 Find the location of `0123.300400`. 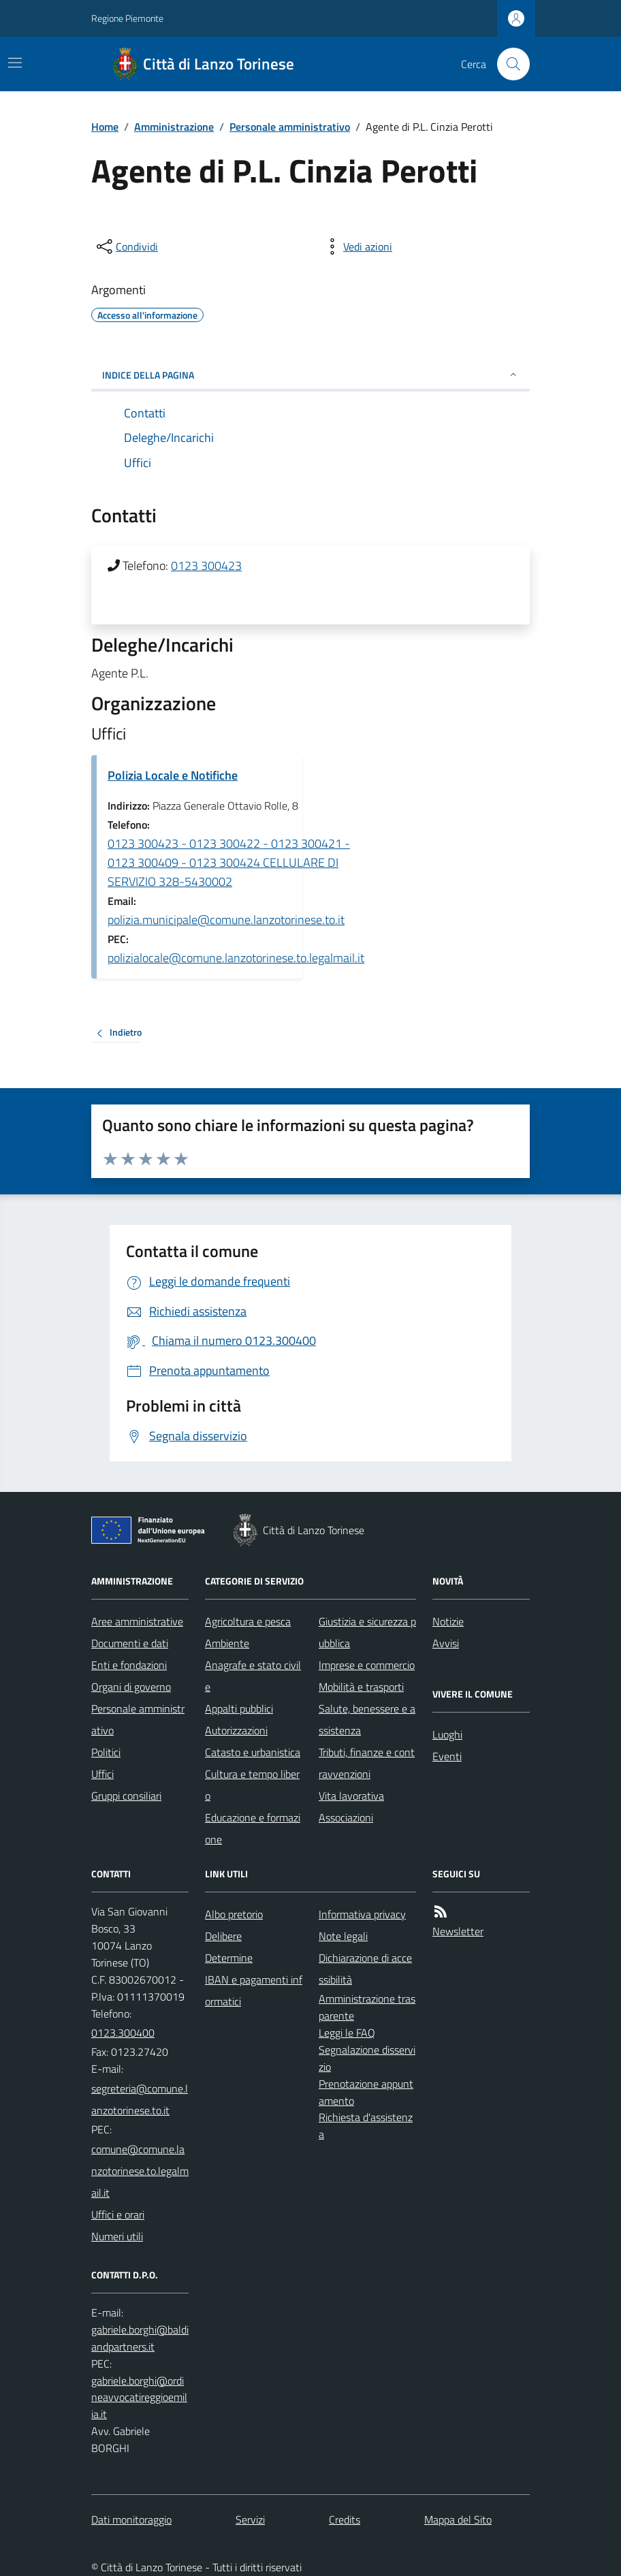

0123.300400 is located at coordinates (123, 2032).